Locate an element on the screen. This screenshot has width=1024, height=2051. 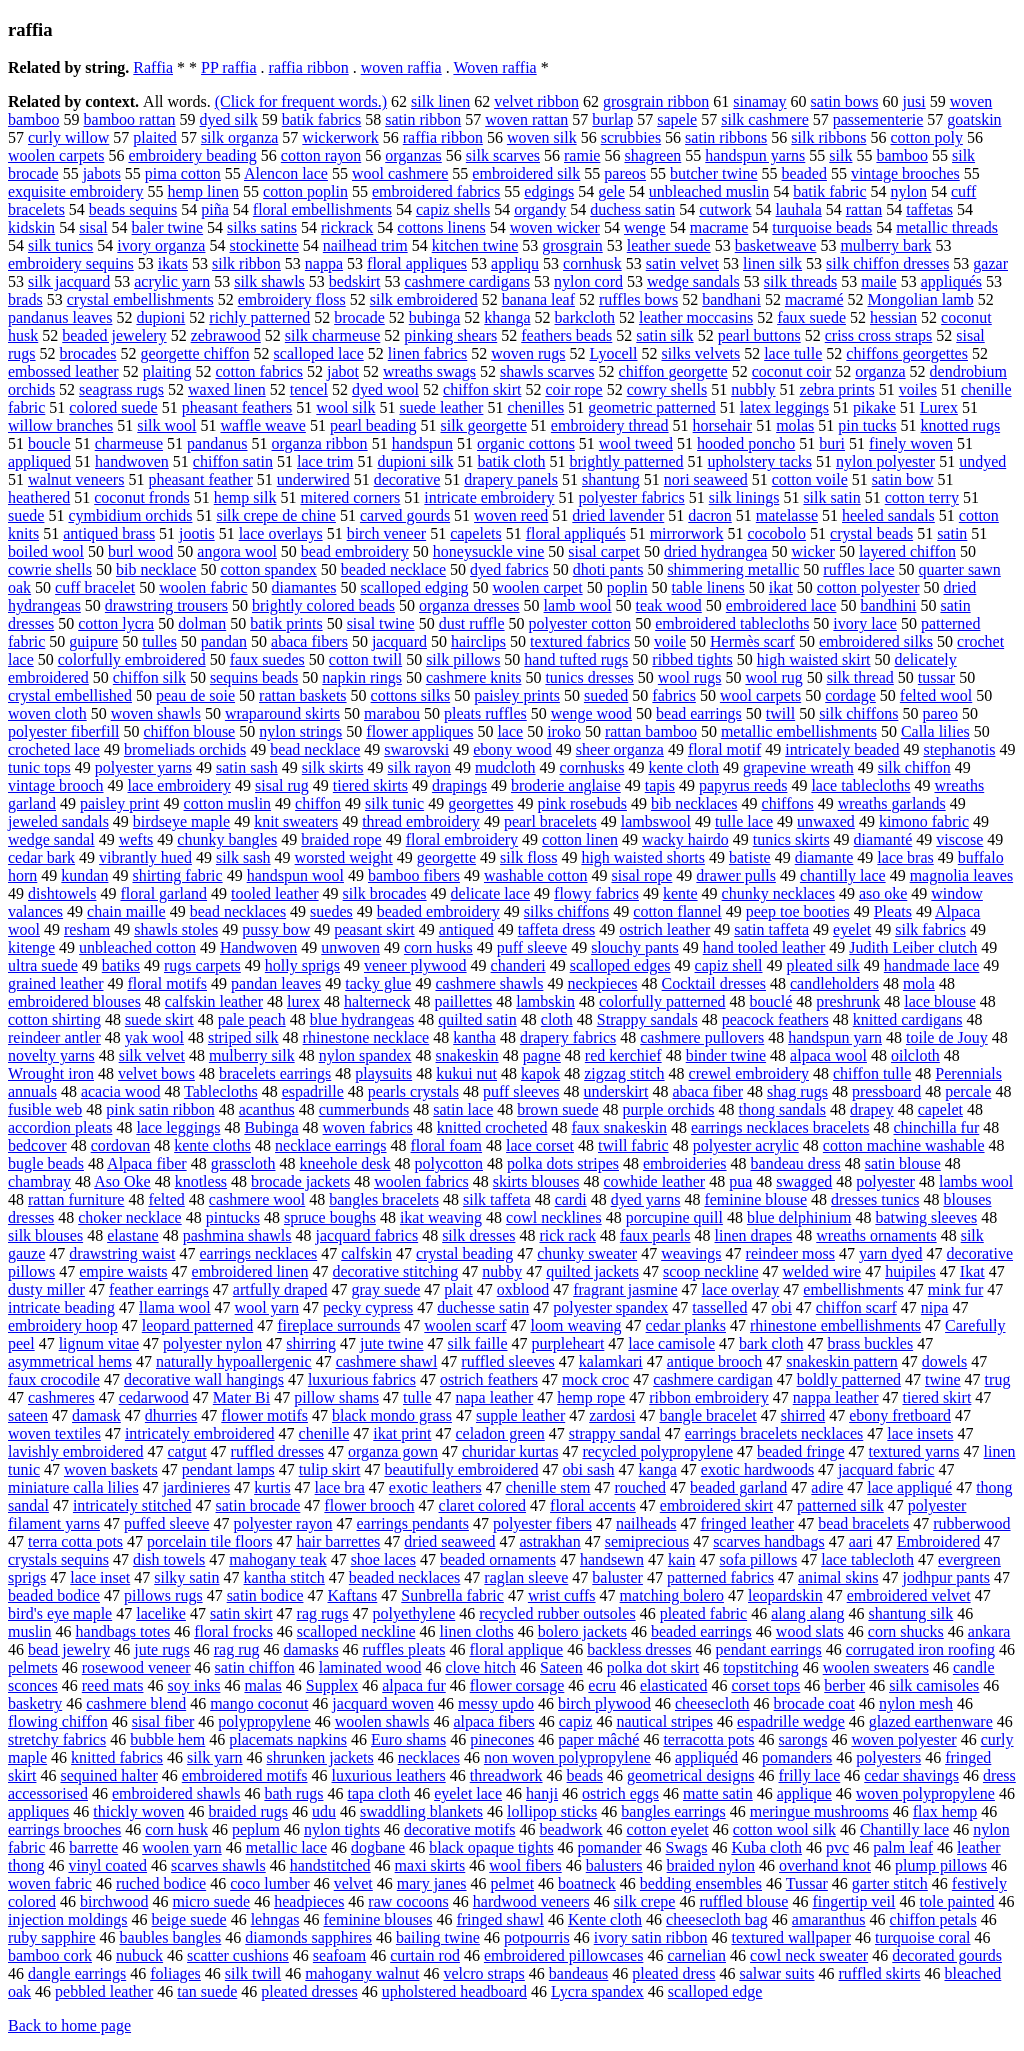
bugle beads is located at coordinates (46, 1163).